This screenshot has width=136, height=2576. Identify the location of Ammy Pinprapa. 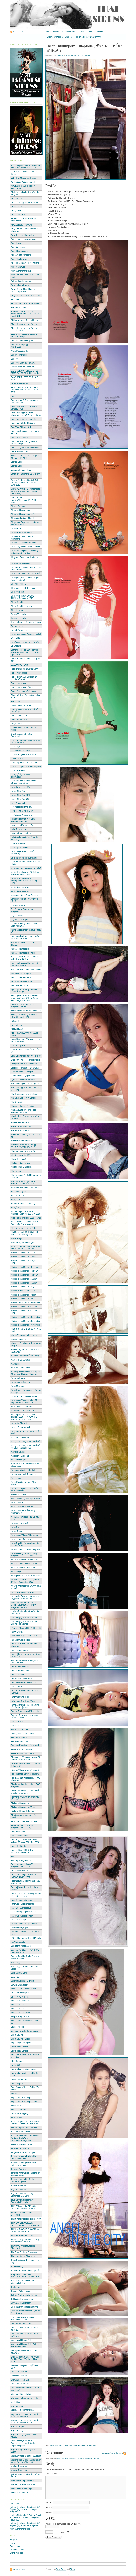
(18, 214).